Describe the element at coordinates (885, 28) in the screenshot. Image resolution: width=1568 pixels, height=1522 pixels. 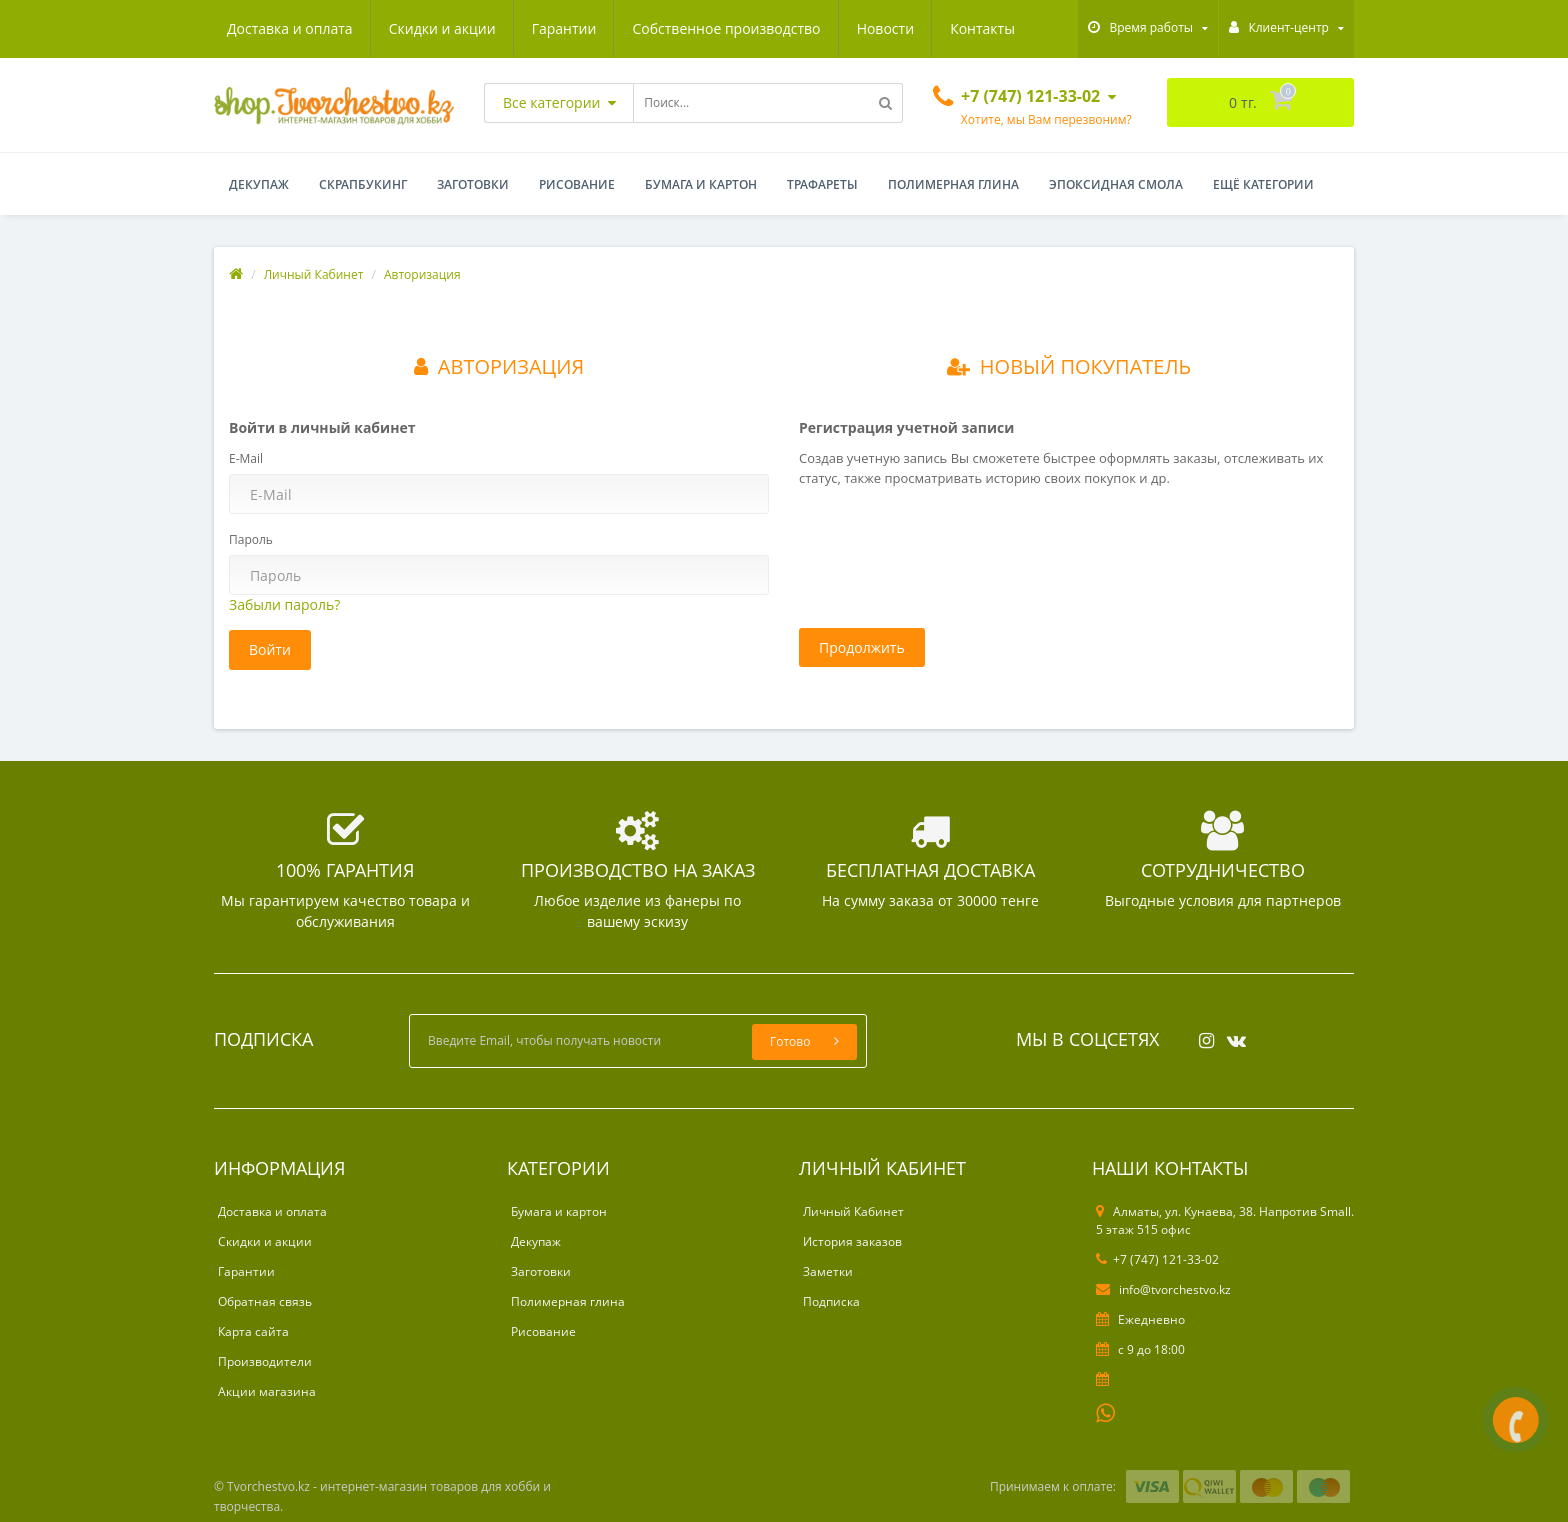
I see `Новости` at that location.